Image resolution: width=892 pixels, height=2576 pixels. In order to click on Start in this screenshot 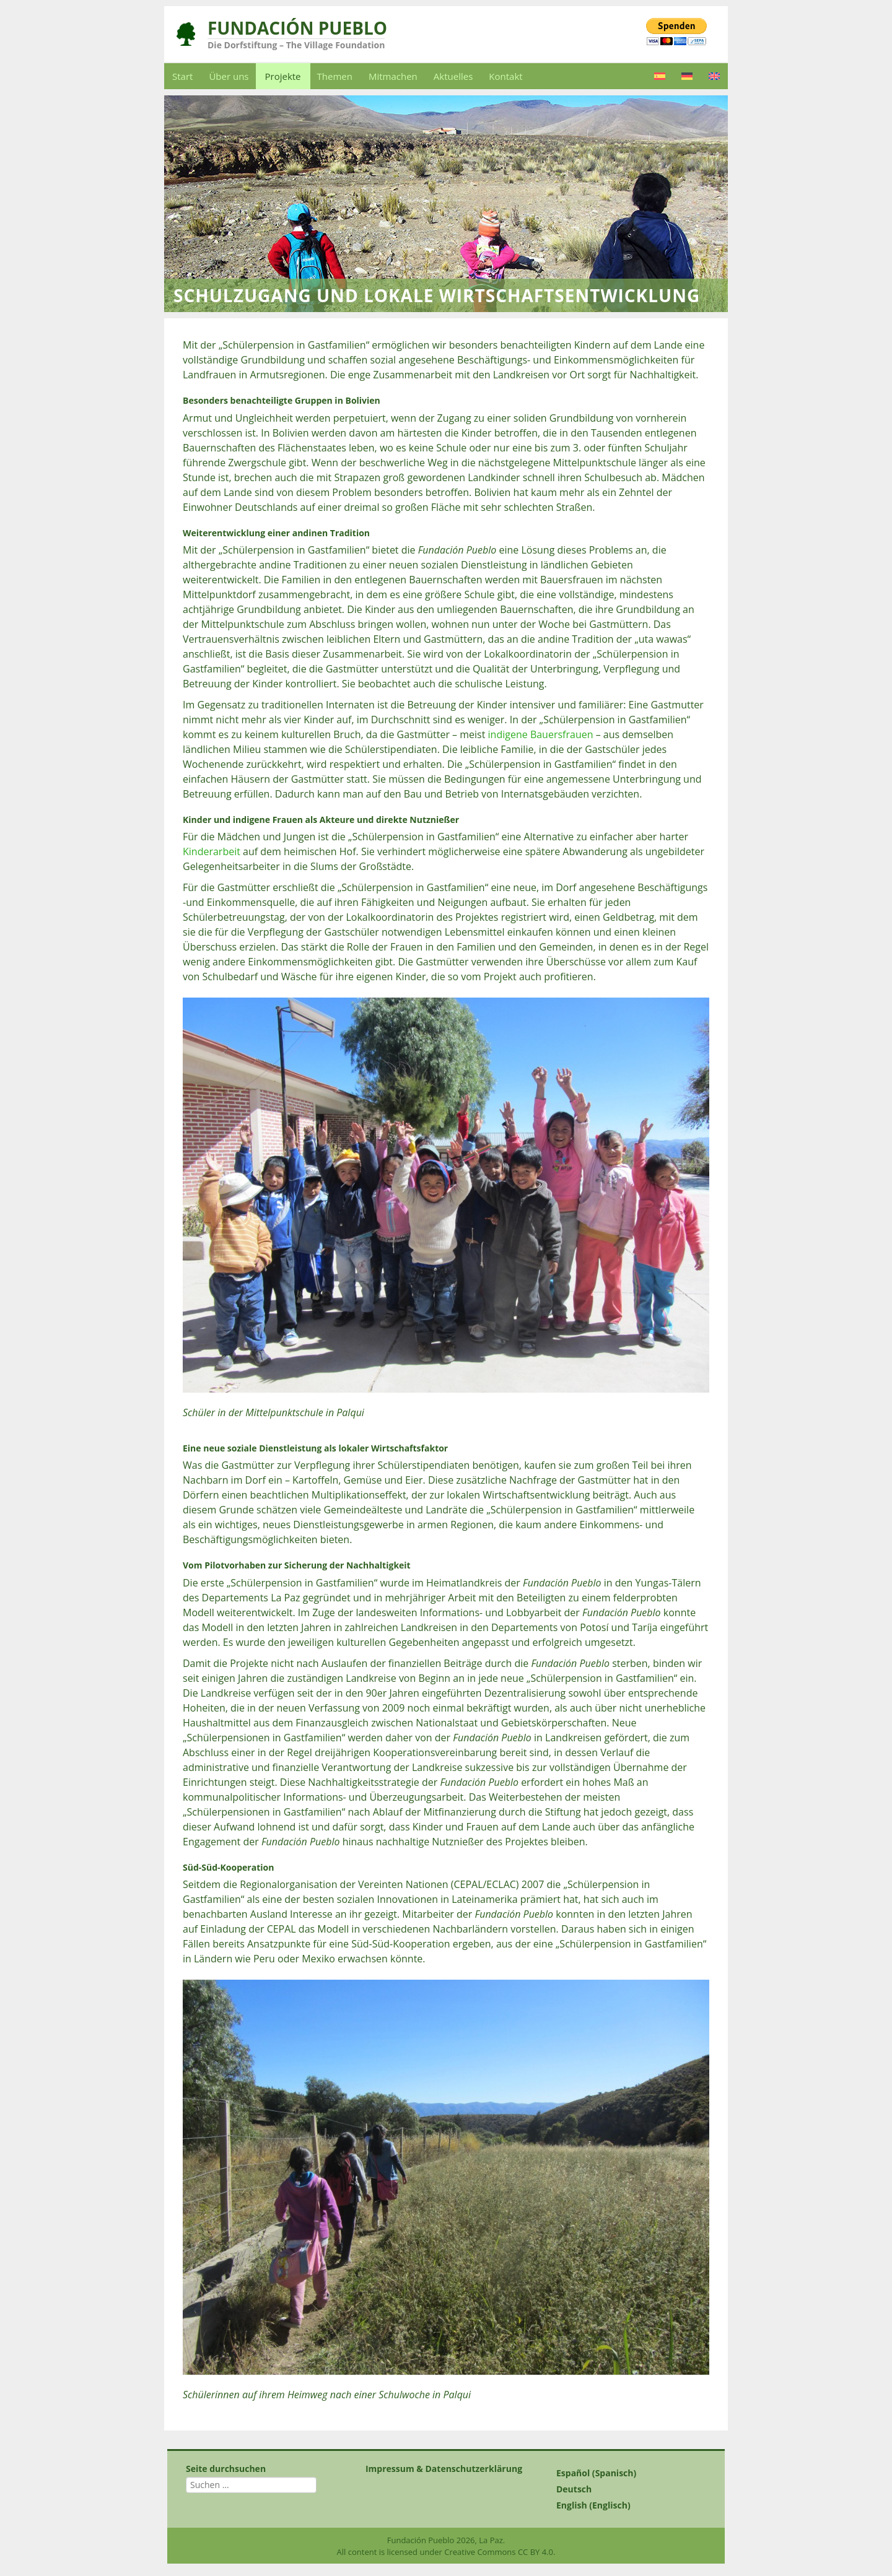, I will do `click(182, 76)`.